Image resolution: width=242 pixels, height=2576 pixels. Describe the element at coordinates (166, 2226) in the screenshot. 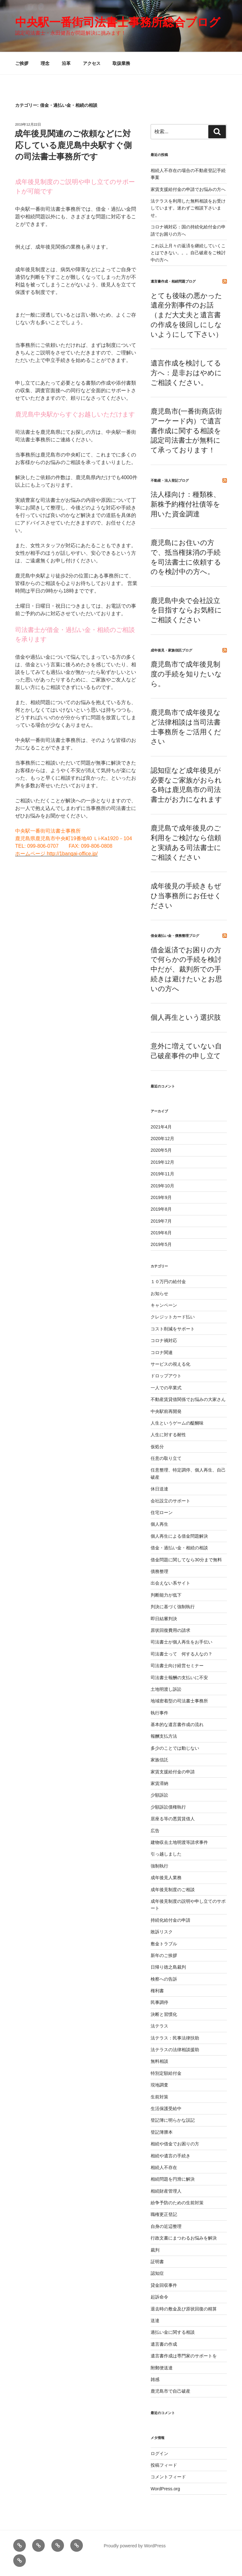

I see `自身の近辺整理` at that location.